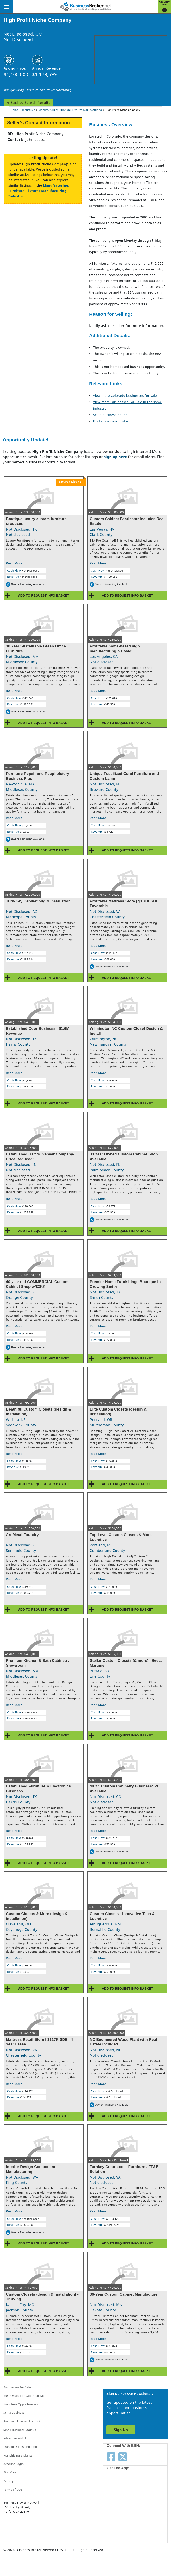  I want to click on Manufacturing: Furniture, Fixtures Manufacturing Industry, so click(38, 190).